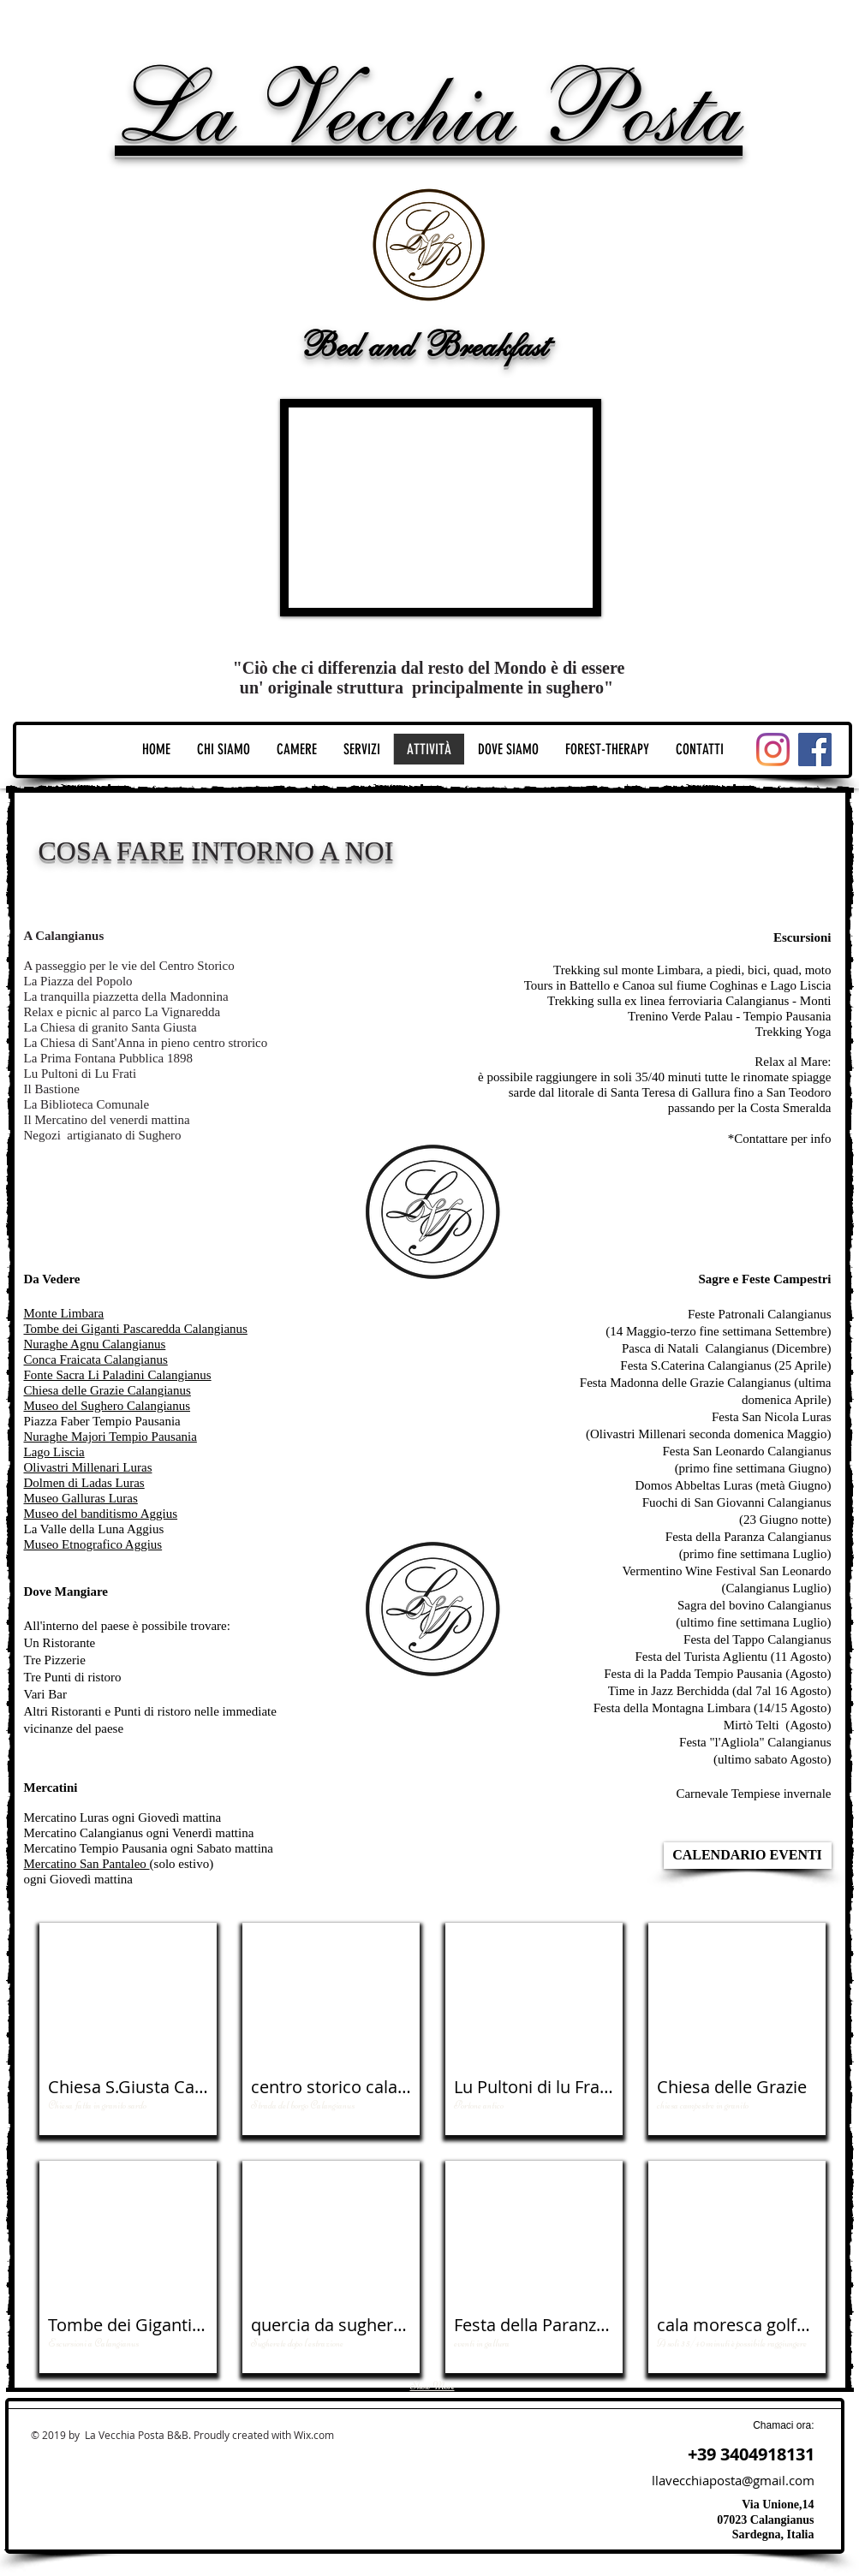  I want to click on Mercatino San Pantaleo, so click(87, 1864).